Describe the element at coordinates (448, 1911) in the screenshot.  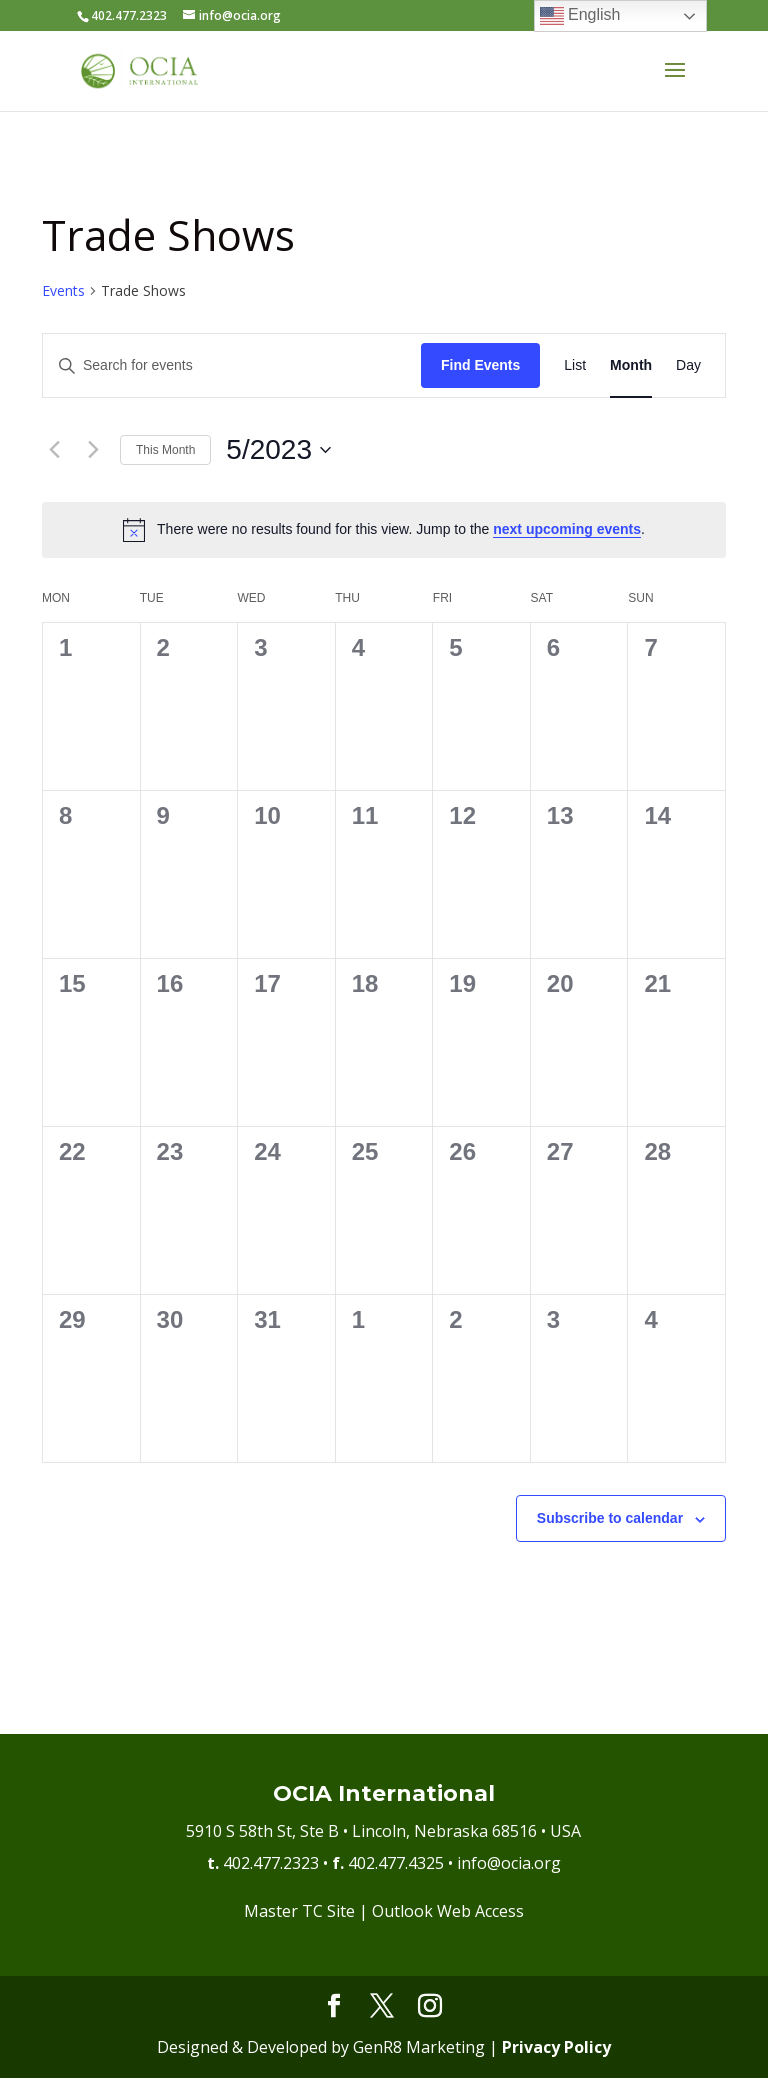
I see `Outlook Web Access` at that location.